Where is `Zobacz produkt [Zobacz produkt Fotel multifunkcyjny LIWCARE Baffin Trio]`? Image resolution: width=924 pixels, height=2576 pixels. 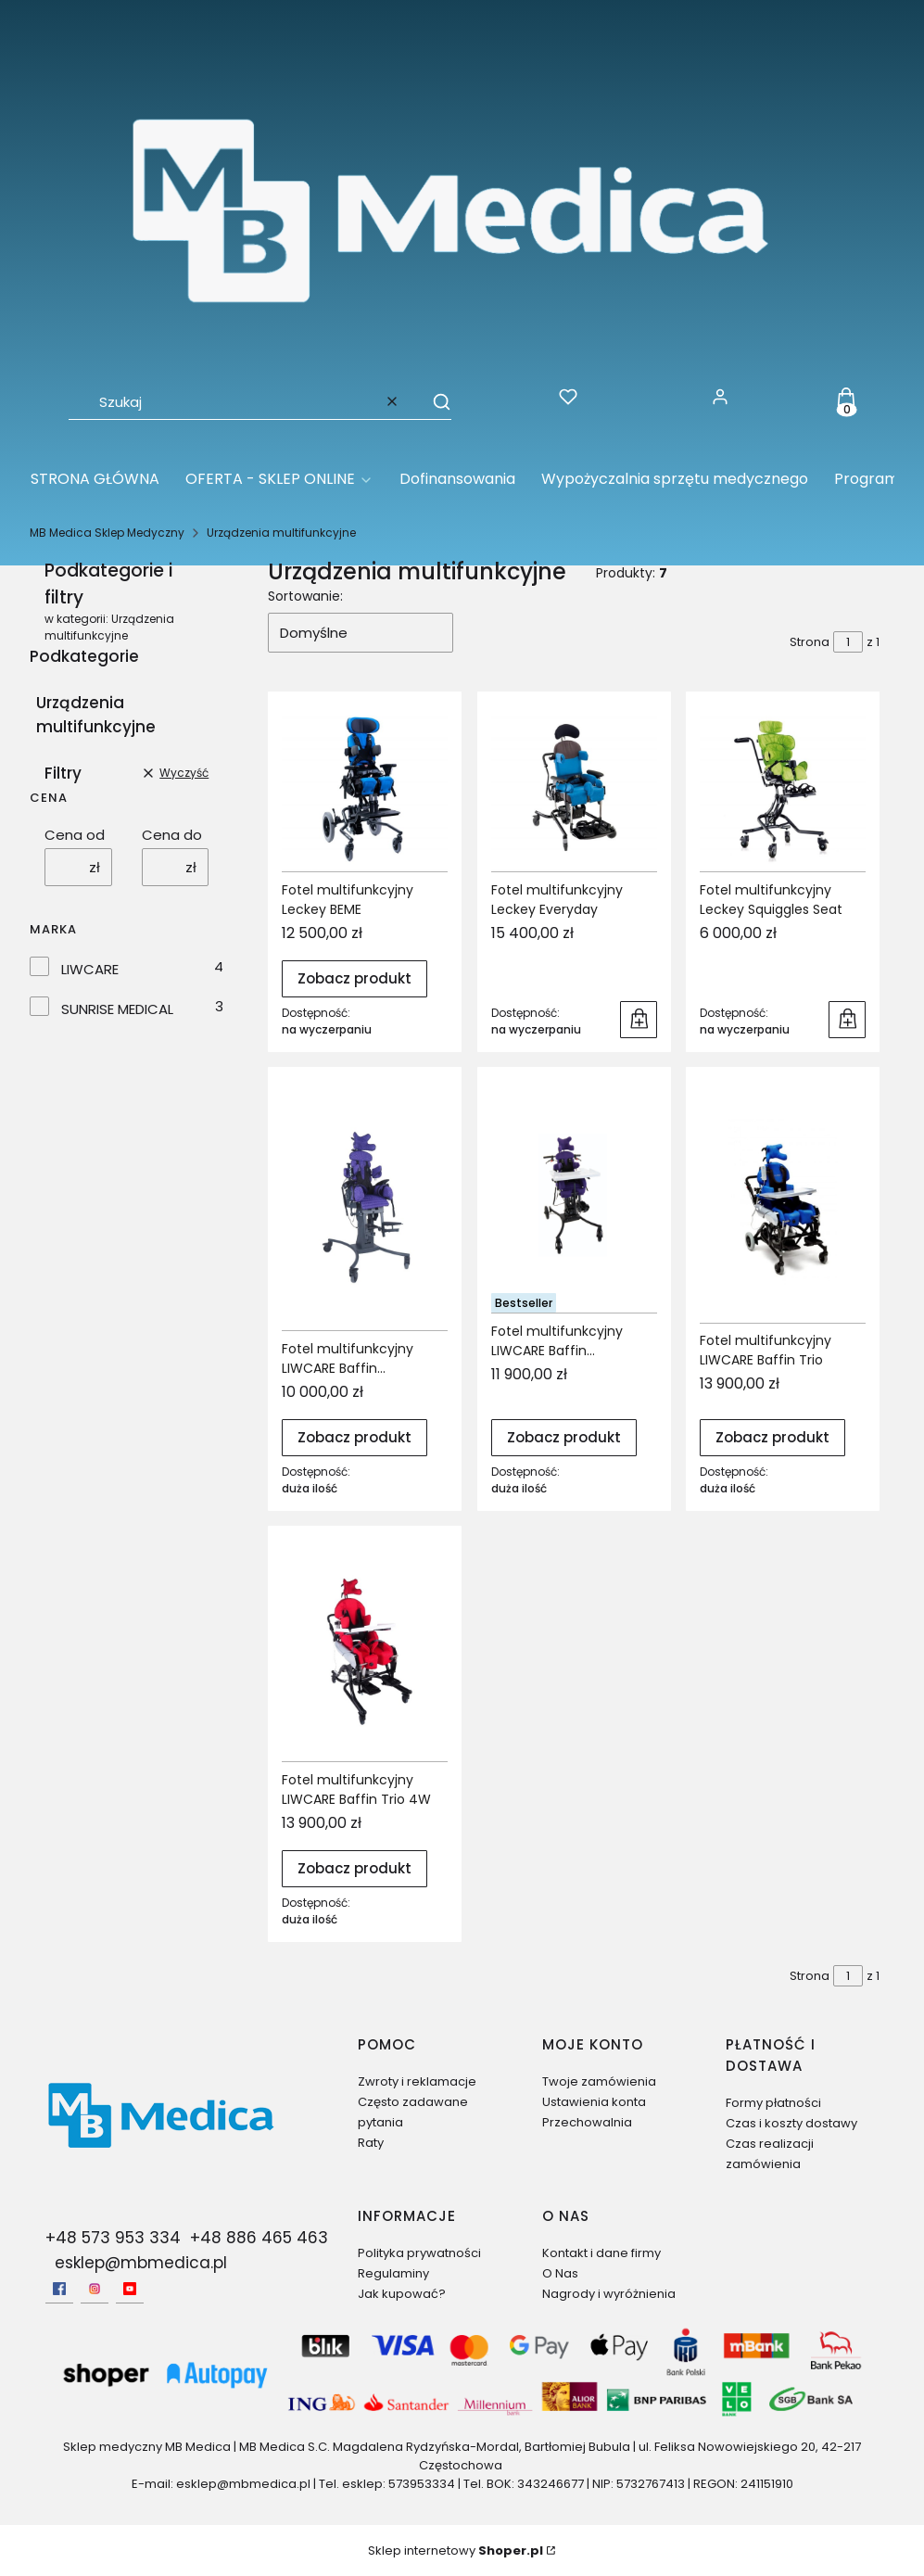
Zobacz produkt [Zobacz produkt Fotel multifunkcyjny LIWCARE Baffin Trio] is located at coordinates (772, 1437).